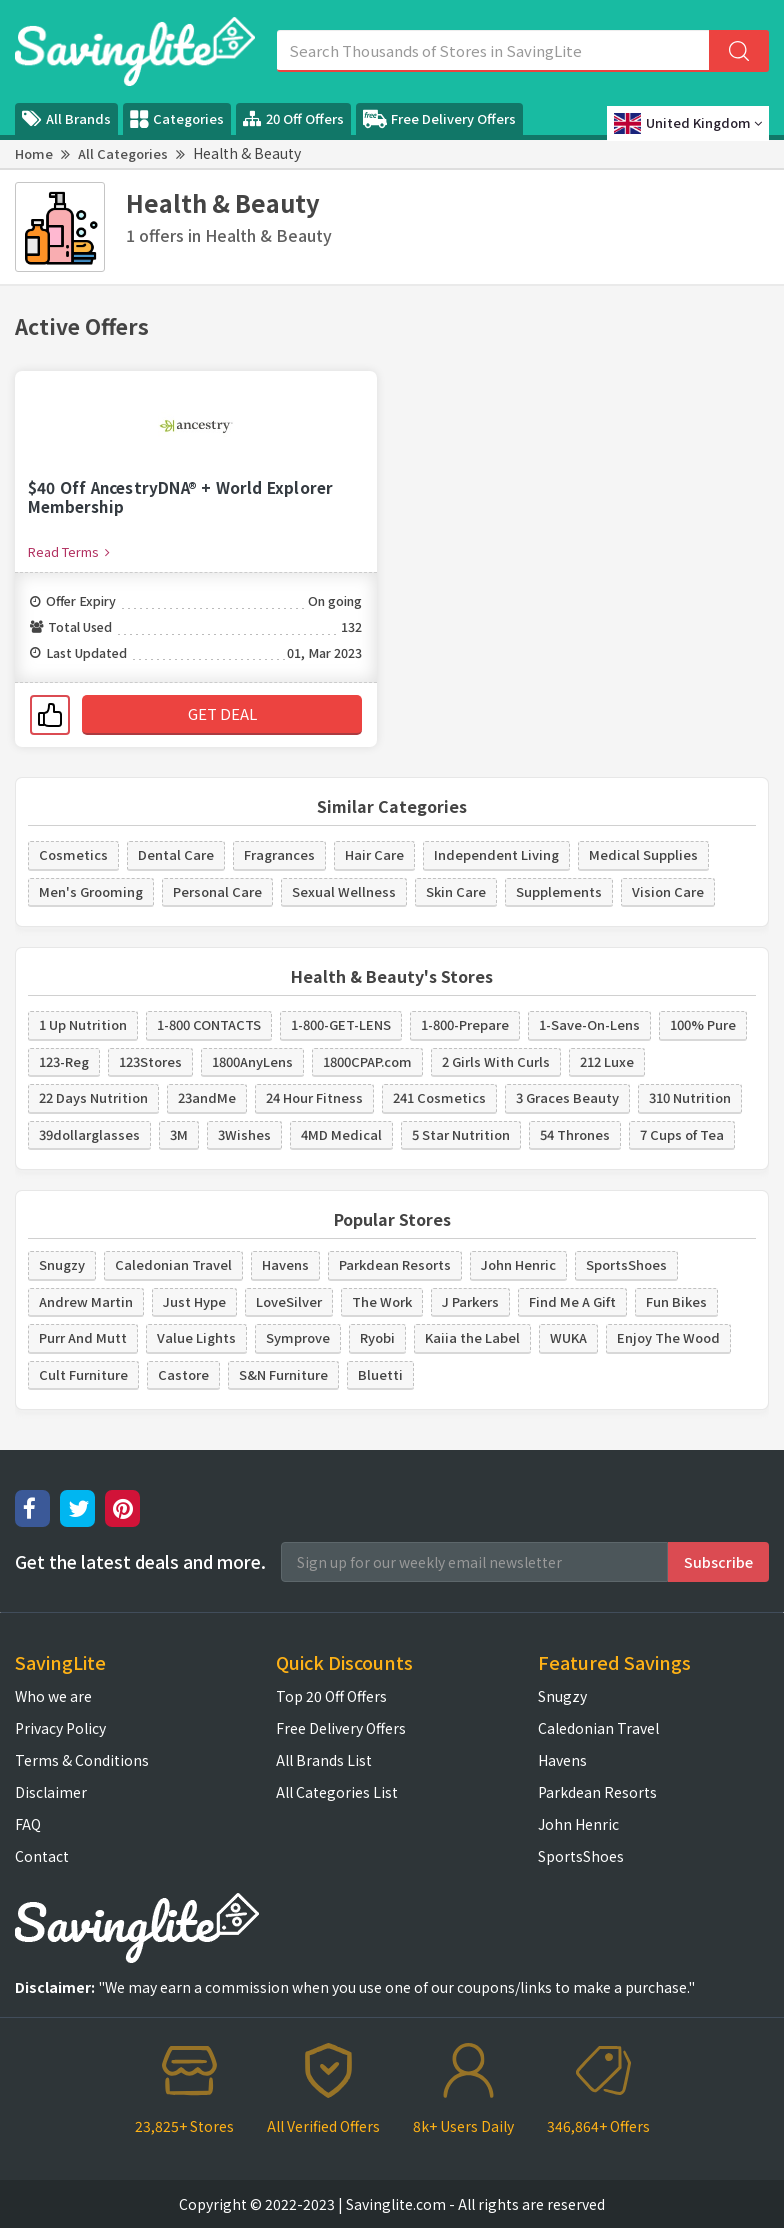 The height and width of the screenshot is (2228, 784). What do you see at coordinates (690, 1097) in the screenshot?
I see `310 Nutrition` at bounding box center [690, 1097].